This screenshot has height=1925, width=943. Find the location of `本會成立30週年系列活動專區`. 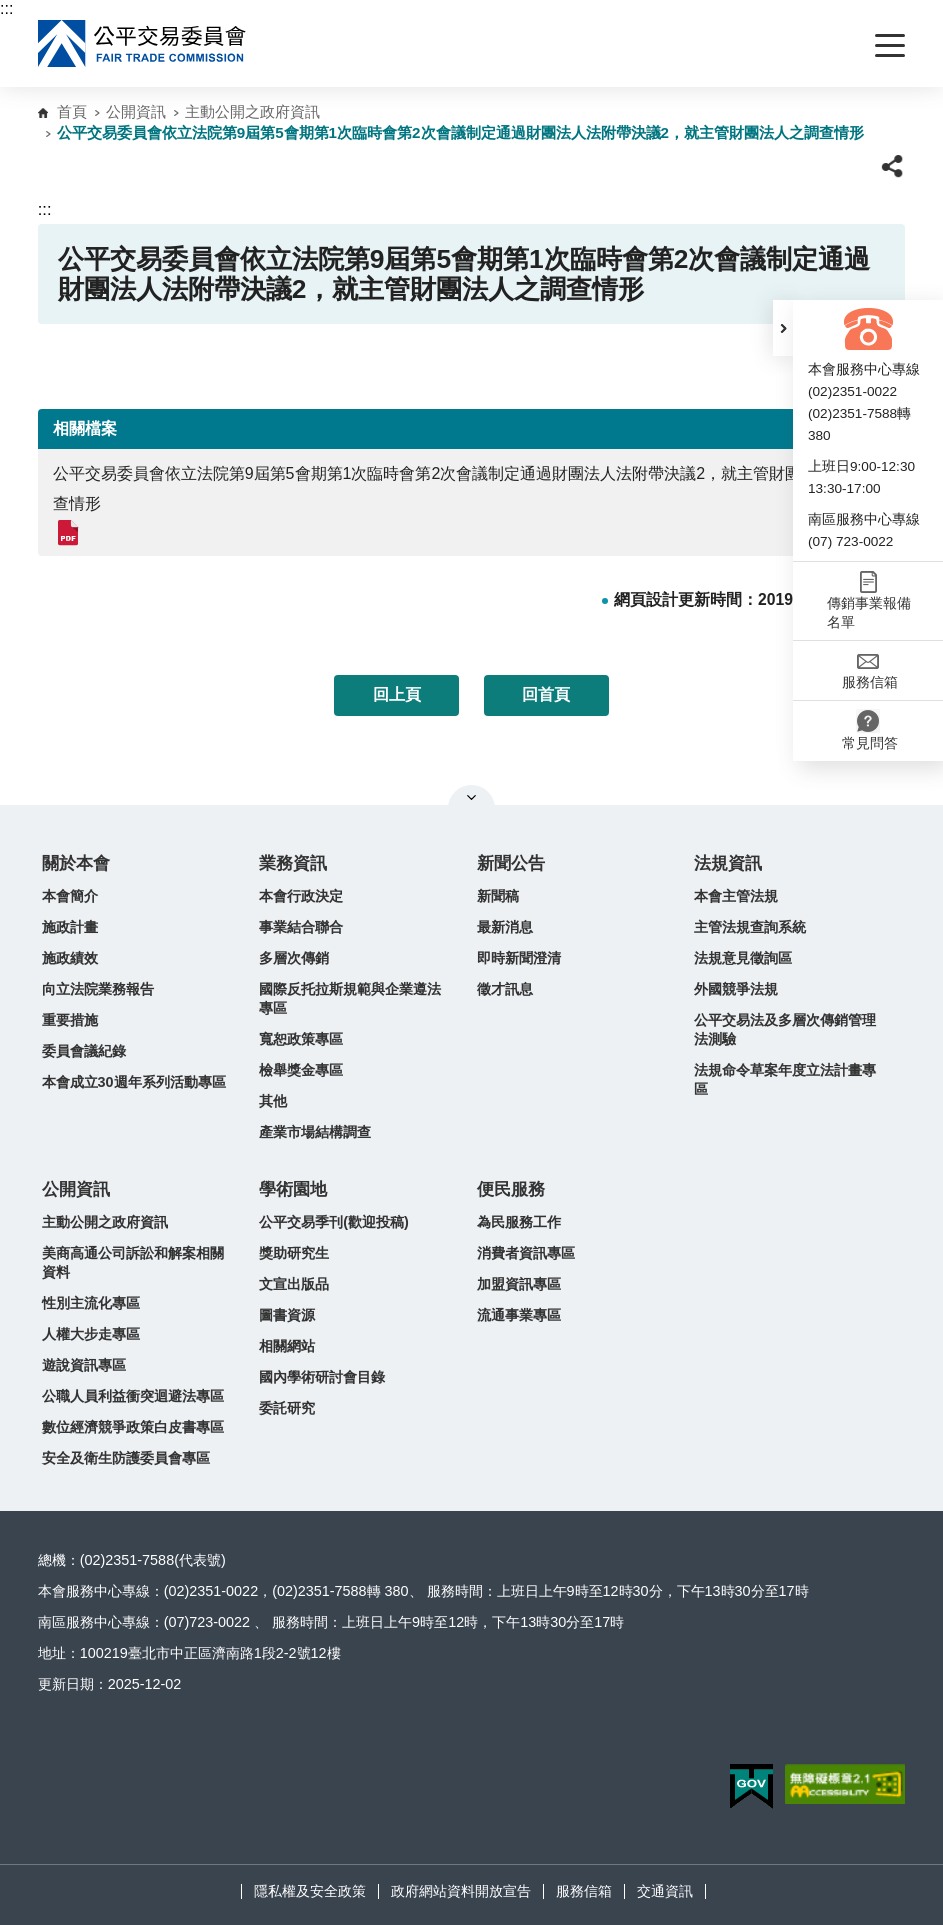

本會成立30週年系列活動專區 is located at coordinates (134, 1082).